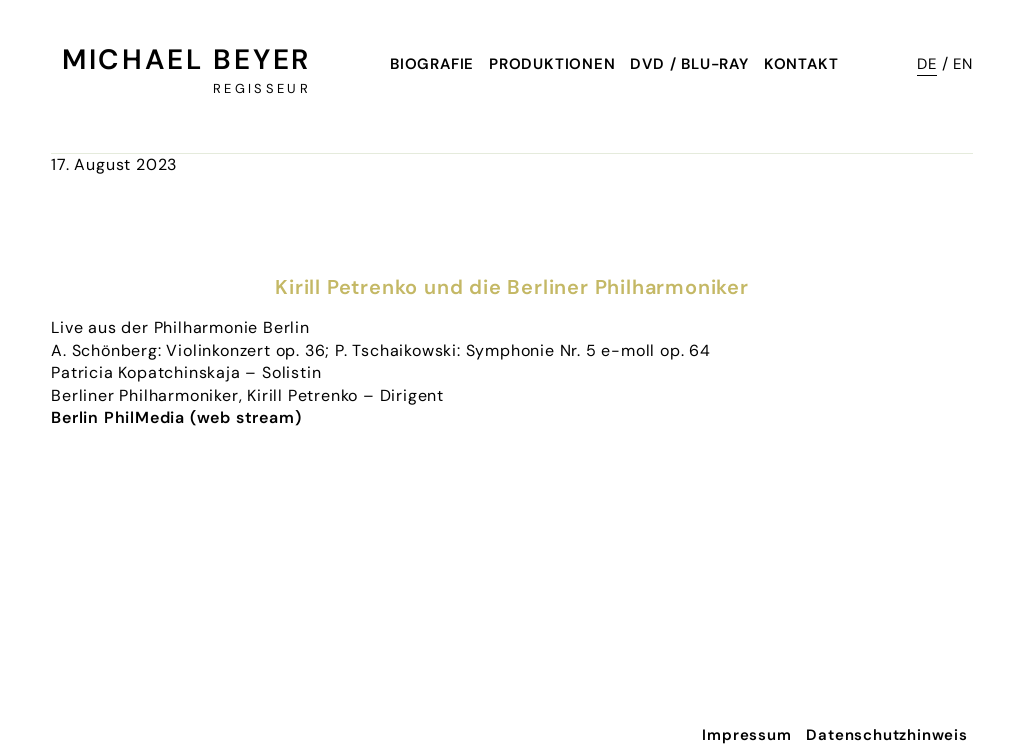 The height and width of the screenshot is (745, 1024). Describe the element at coordinates (801, 64) in the screenshot. I see `Kontakt` at that location.